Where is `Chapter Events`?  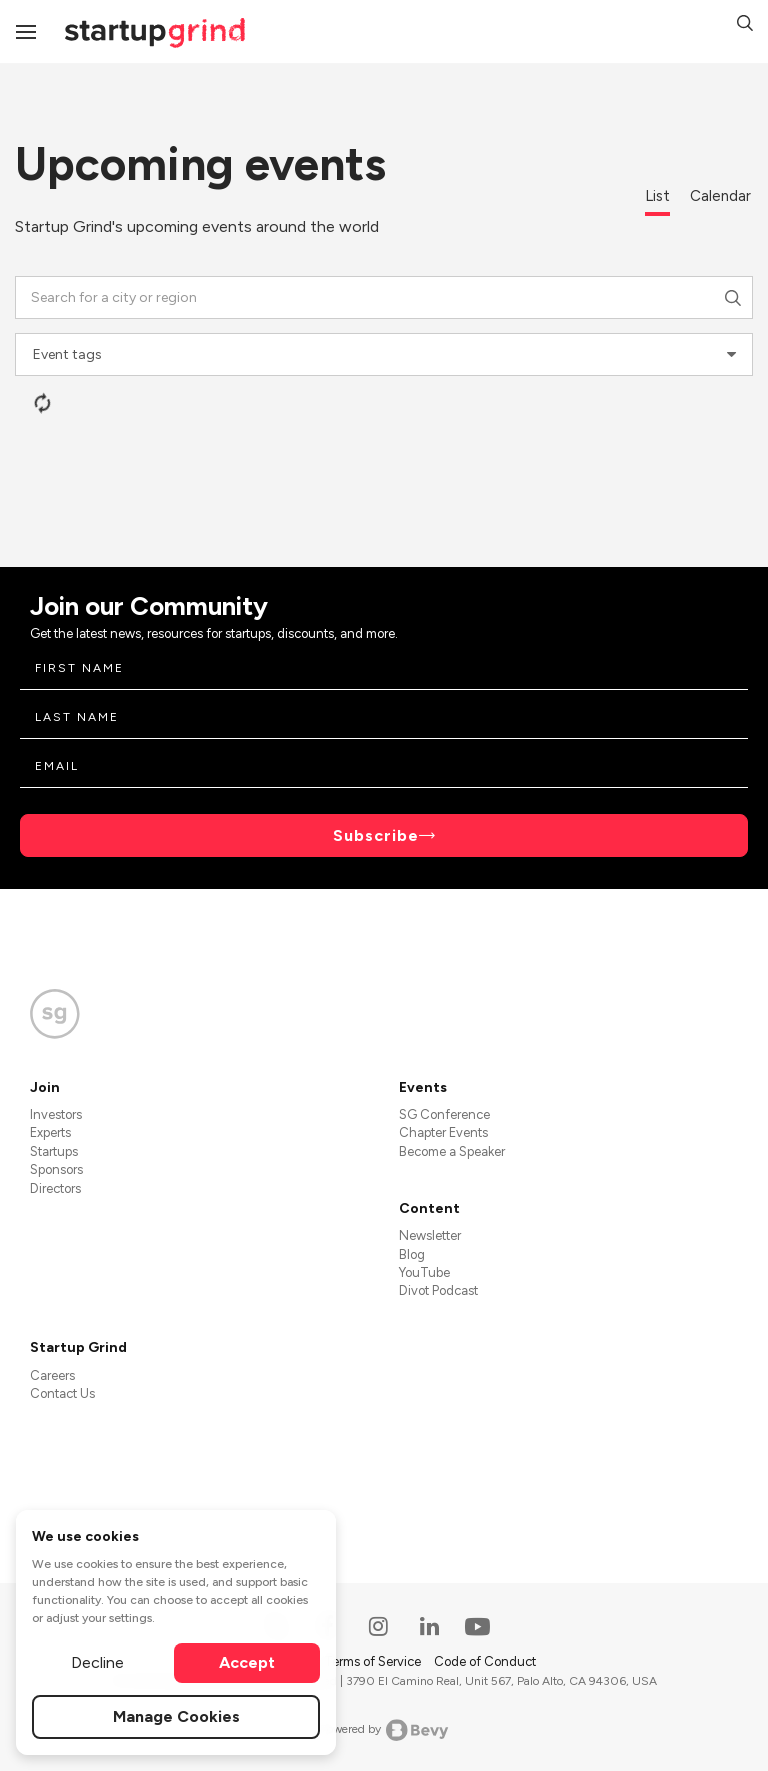
Chapter Events is located at coordinates (443, 1132).